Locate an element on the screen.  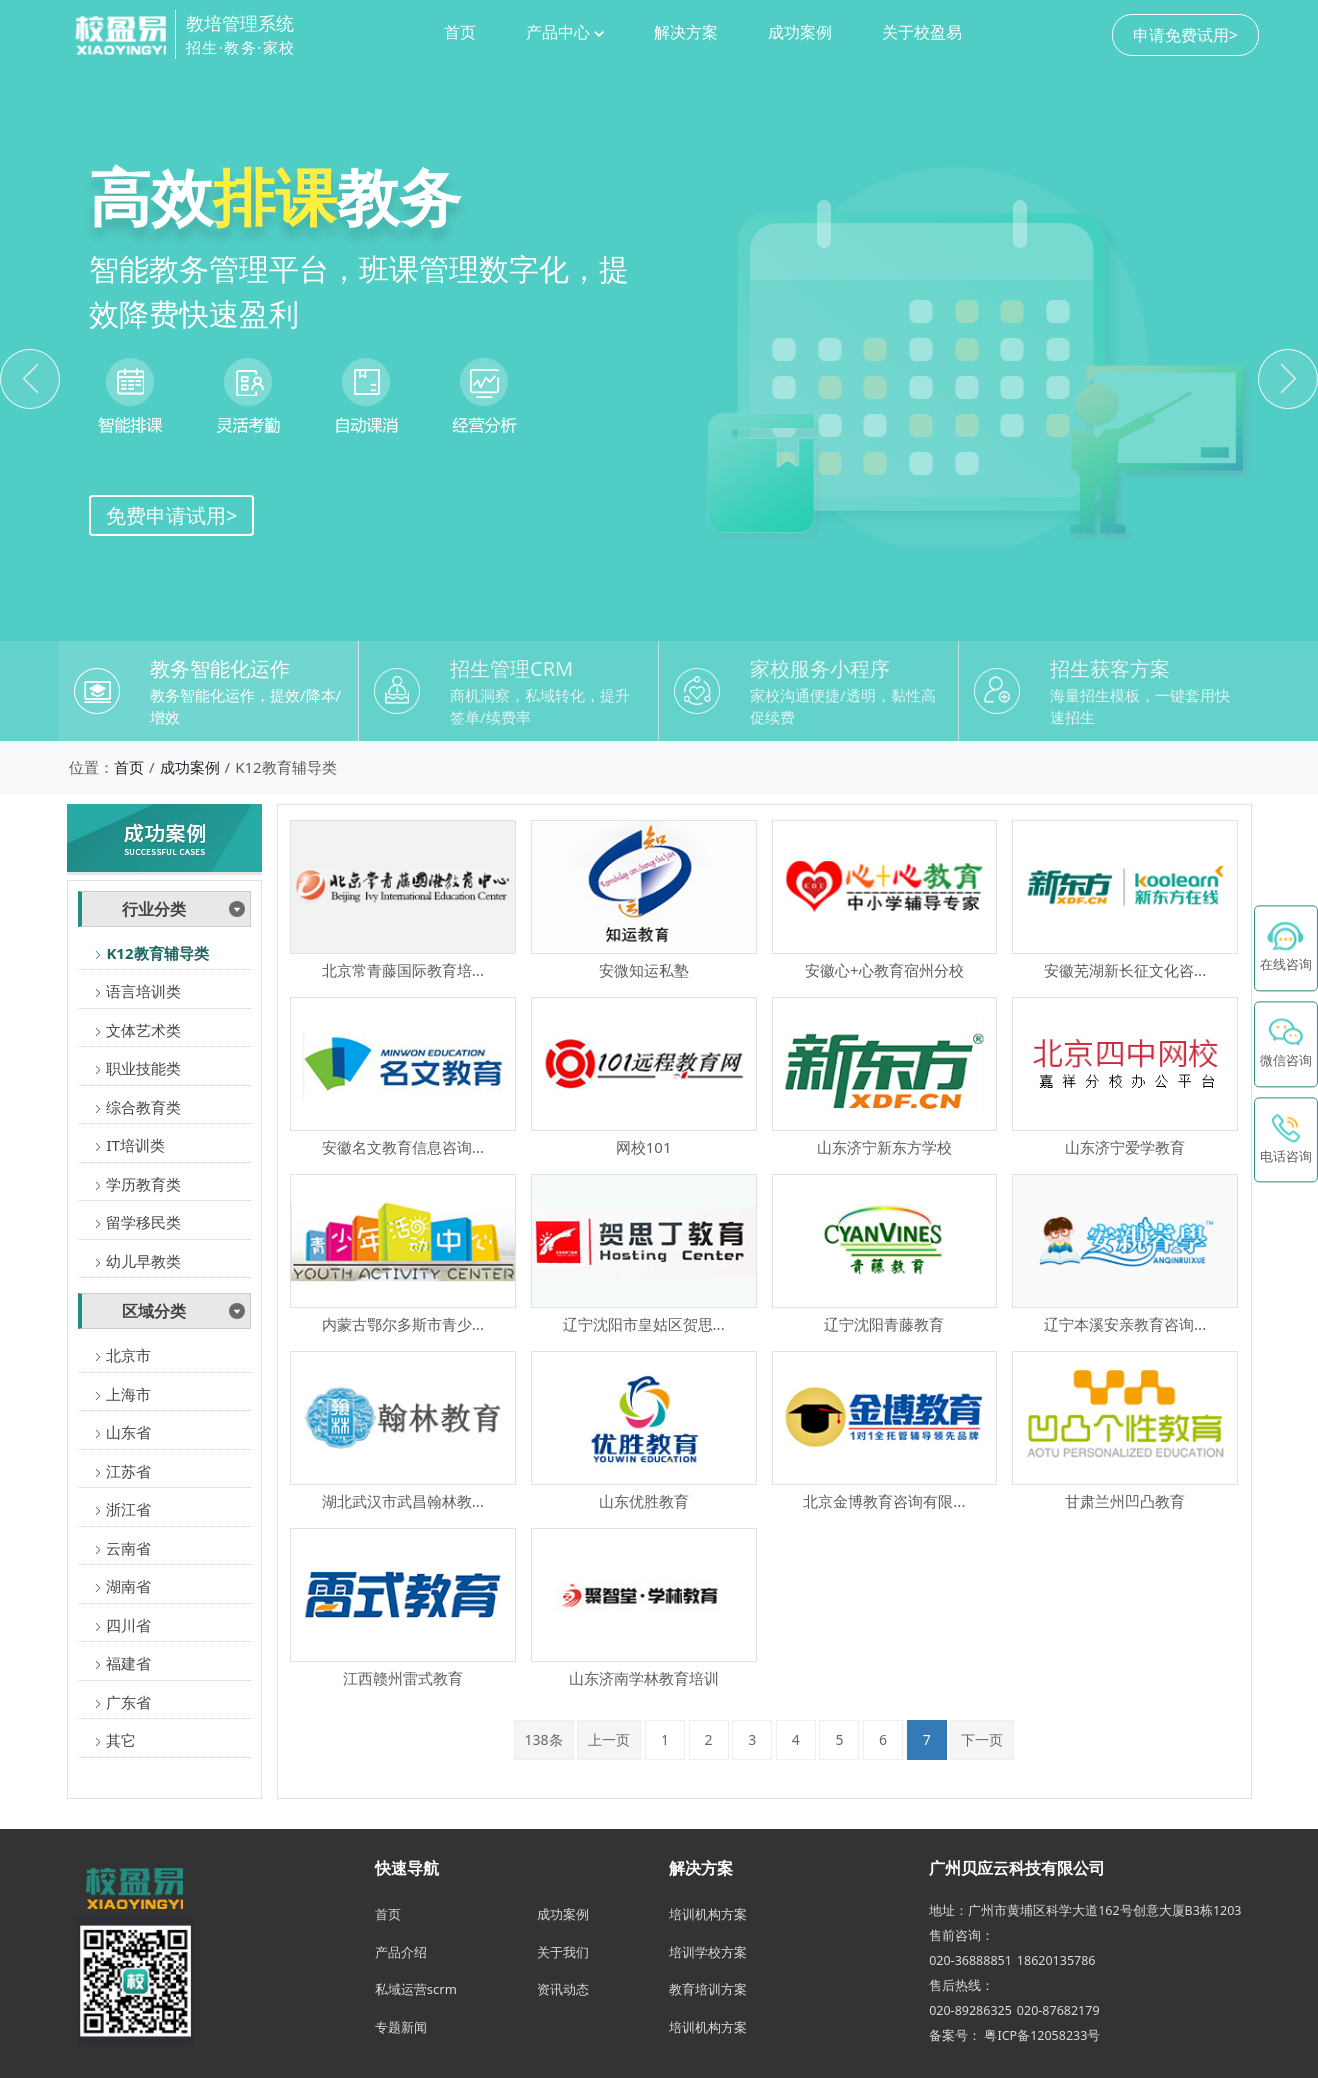
IT培训类 is located at coordinates (129, 1145).